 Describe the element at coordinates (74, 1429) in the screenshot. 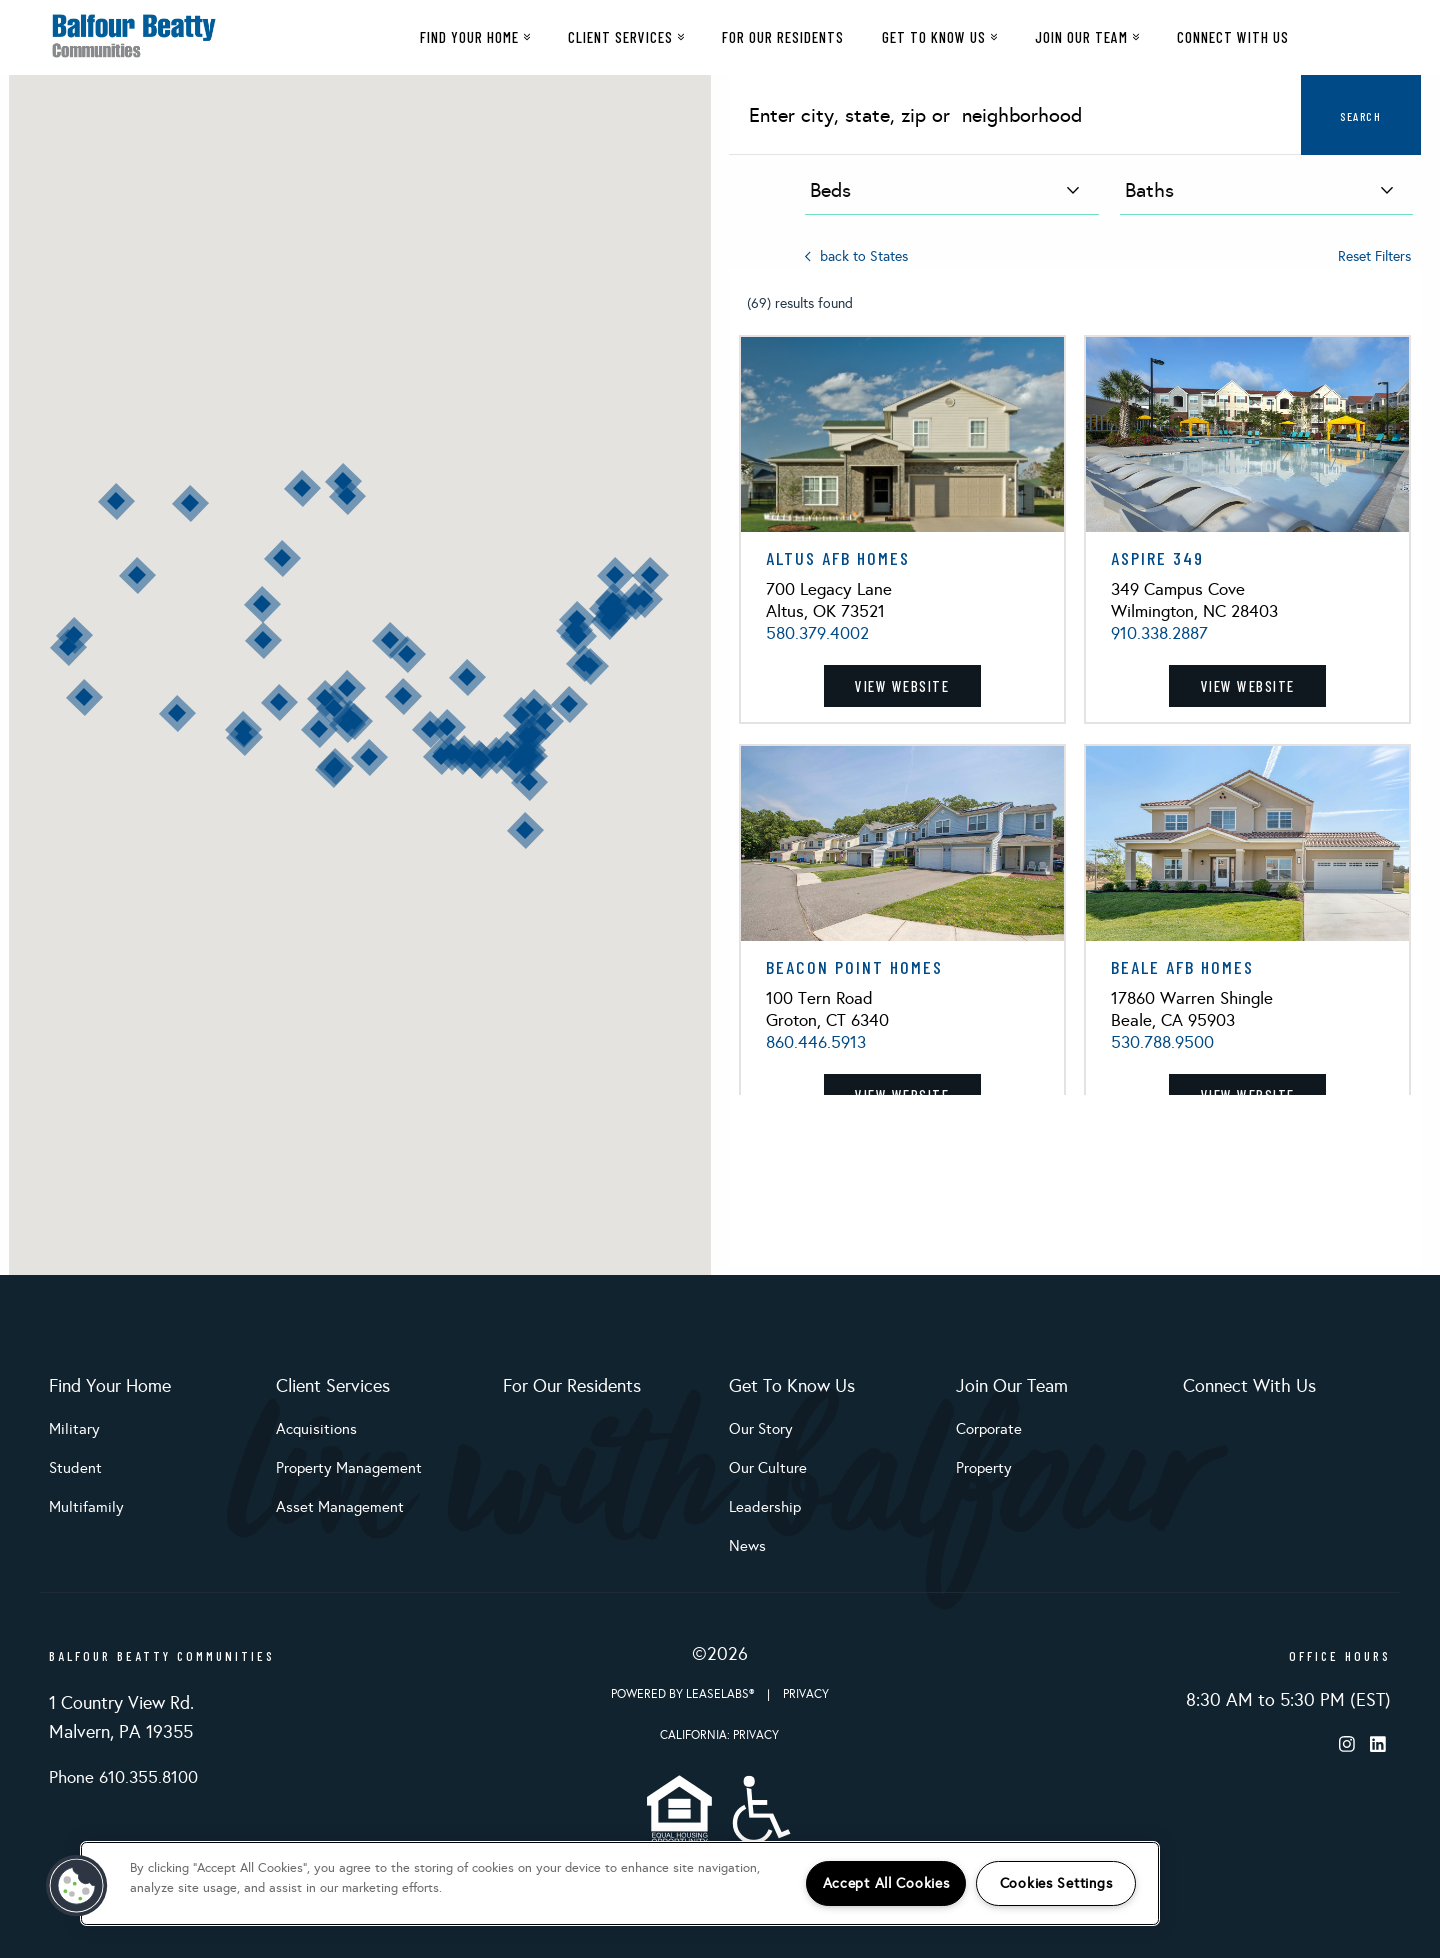

I see `Military` at that location.